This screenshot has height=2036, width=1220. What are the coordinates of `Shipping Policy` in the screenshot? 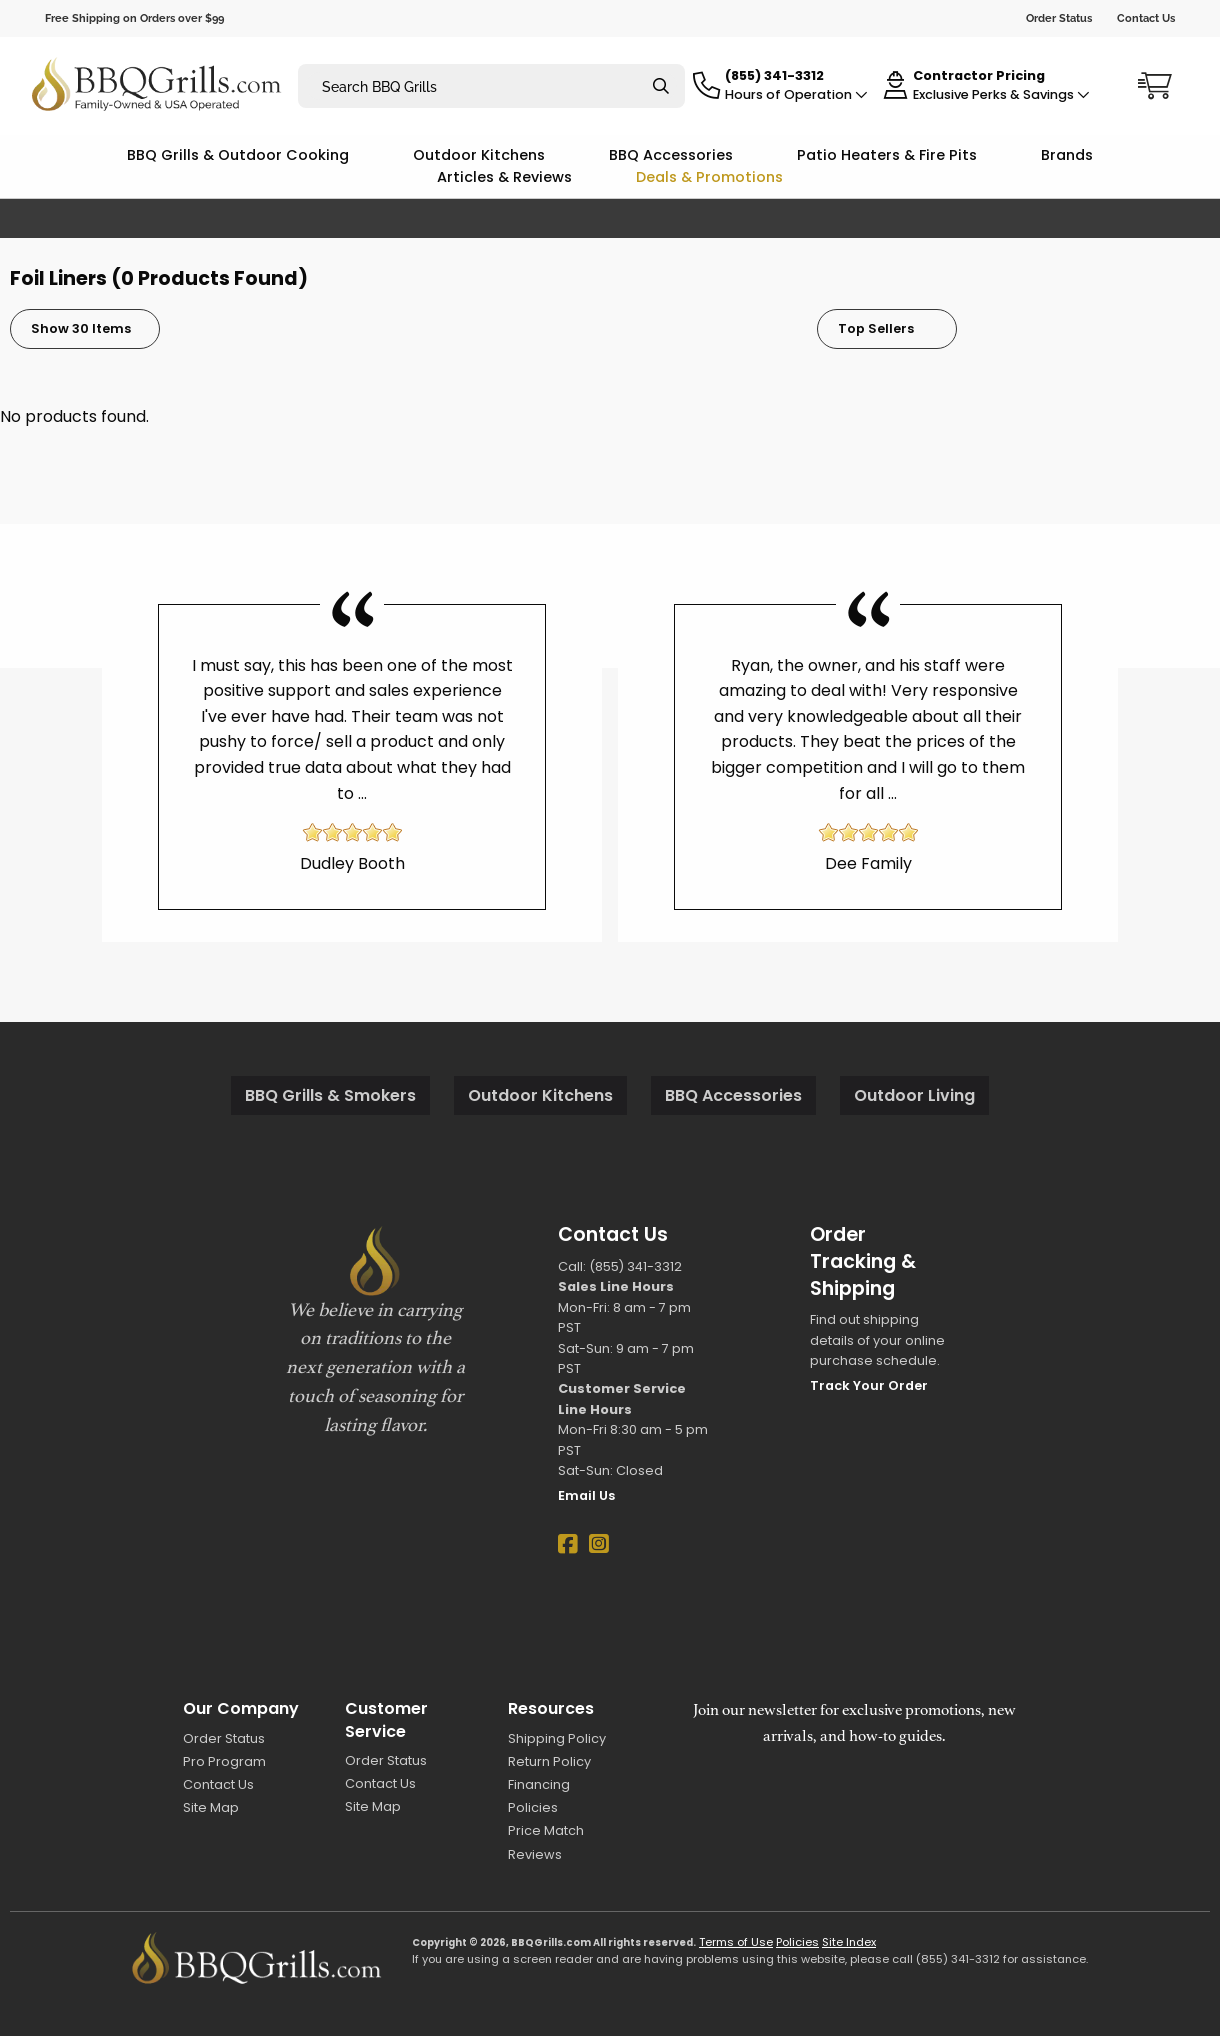 It's located at (557, 1738).